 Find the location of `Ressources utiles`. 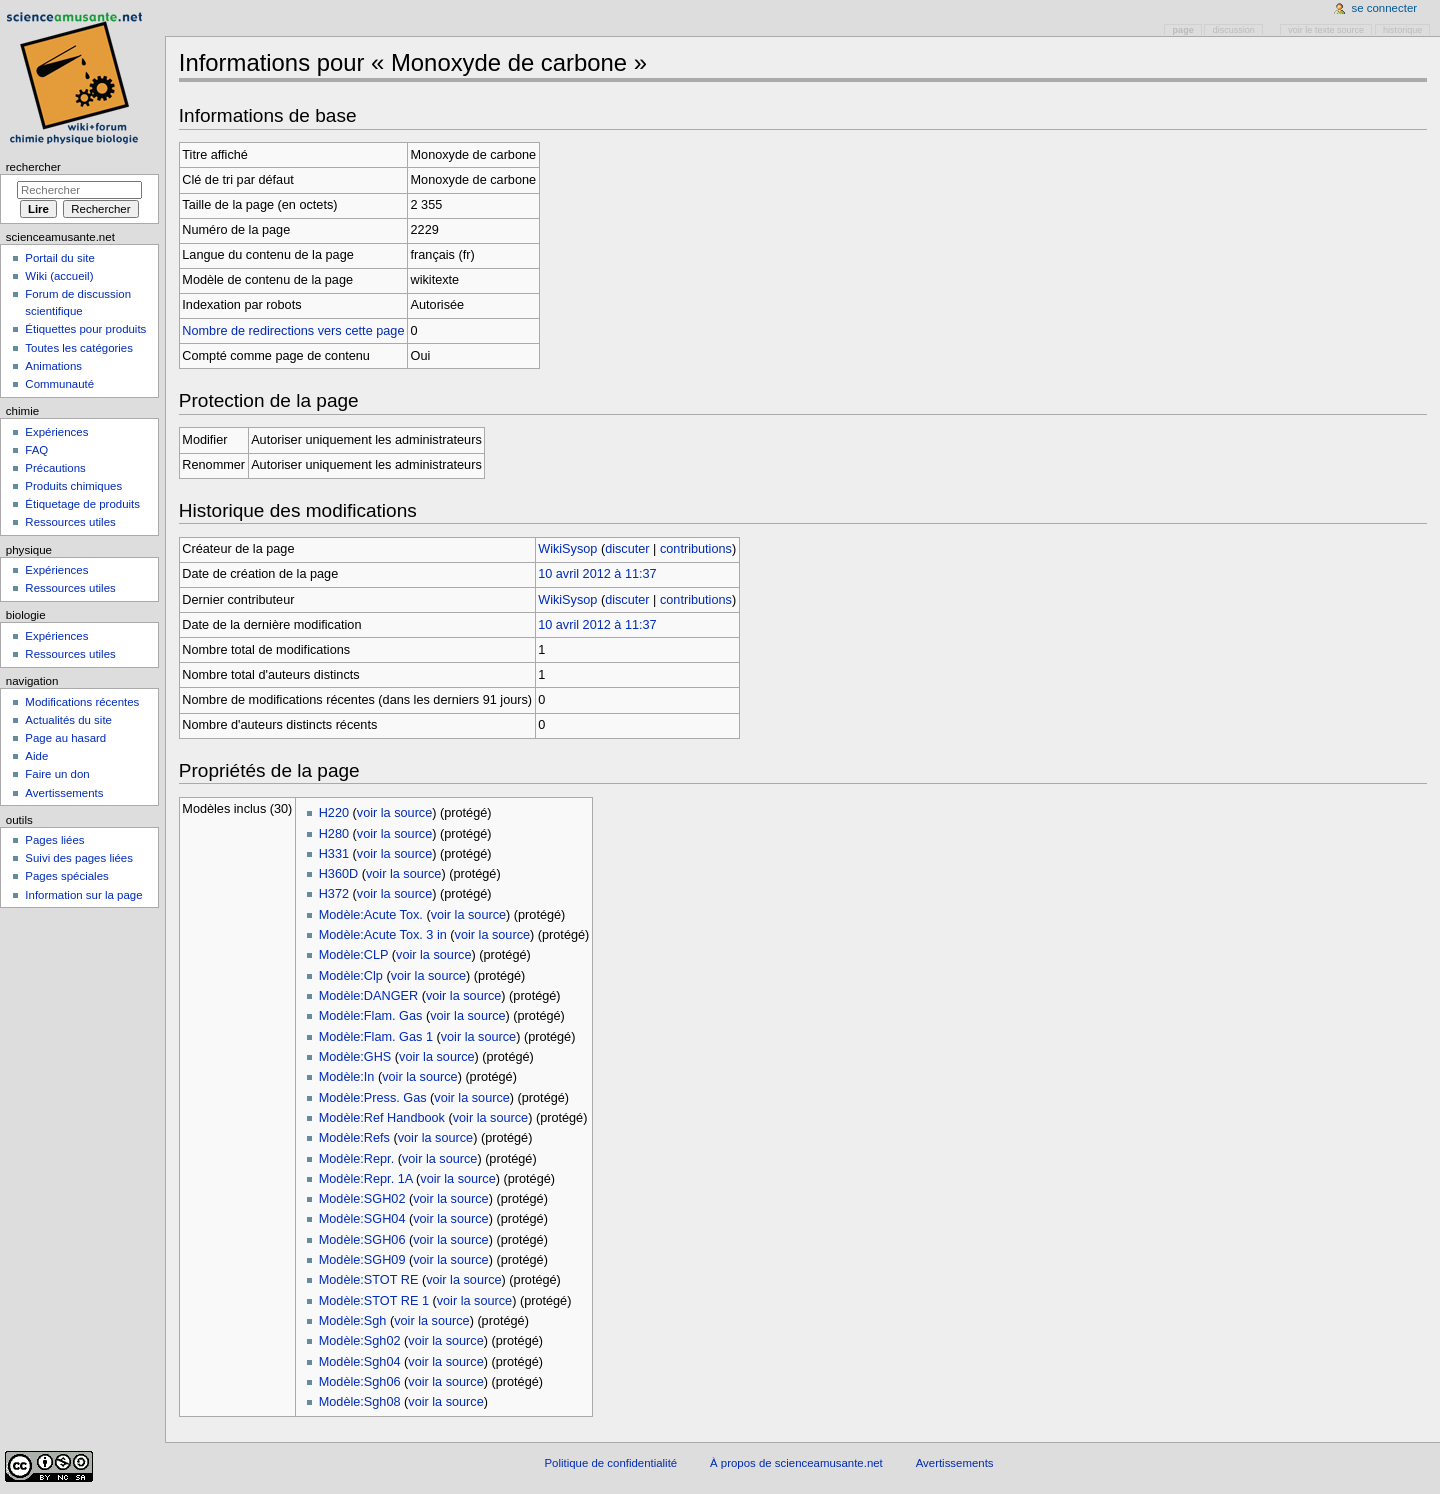

Ressources utiles is located at coordinates (70, 522).